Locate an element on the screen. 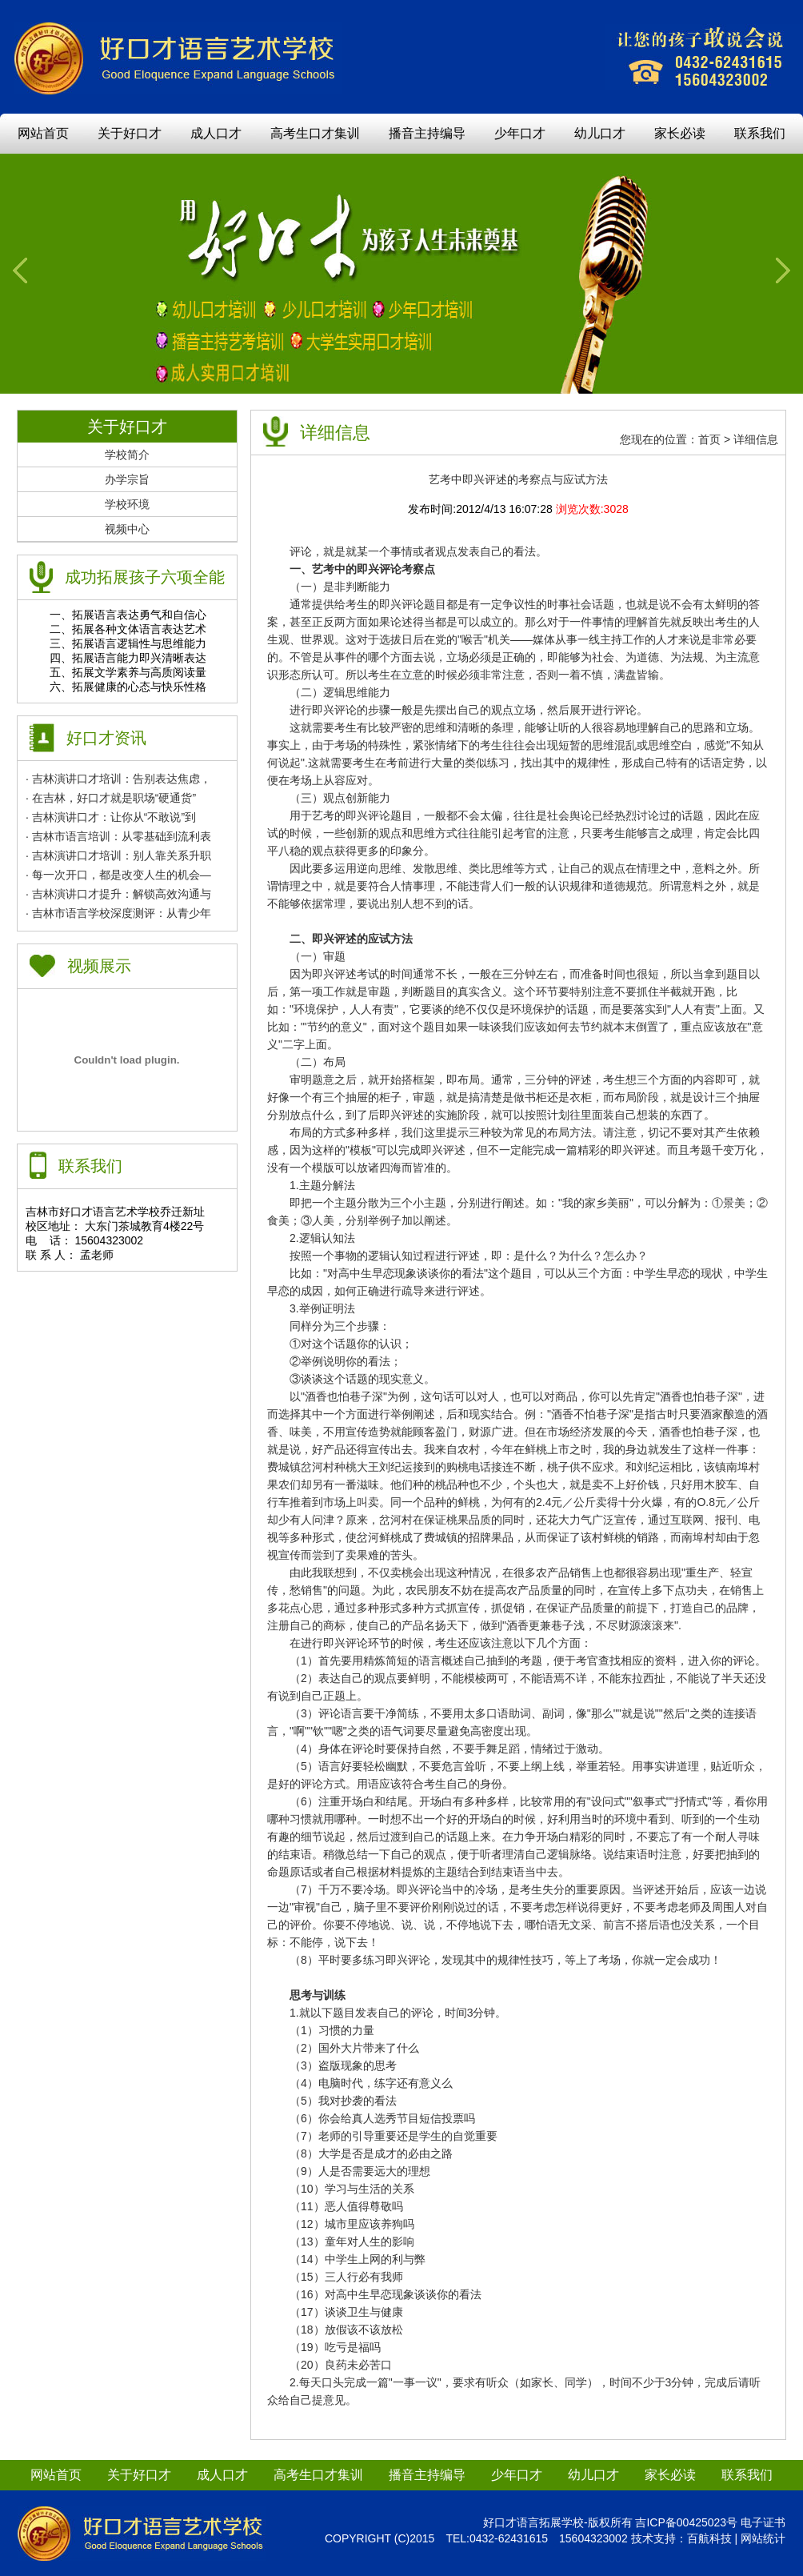  联系我们 is located at coordinates (759, 133).